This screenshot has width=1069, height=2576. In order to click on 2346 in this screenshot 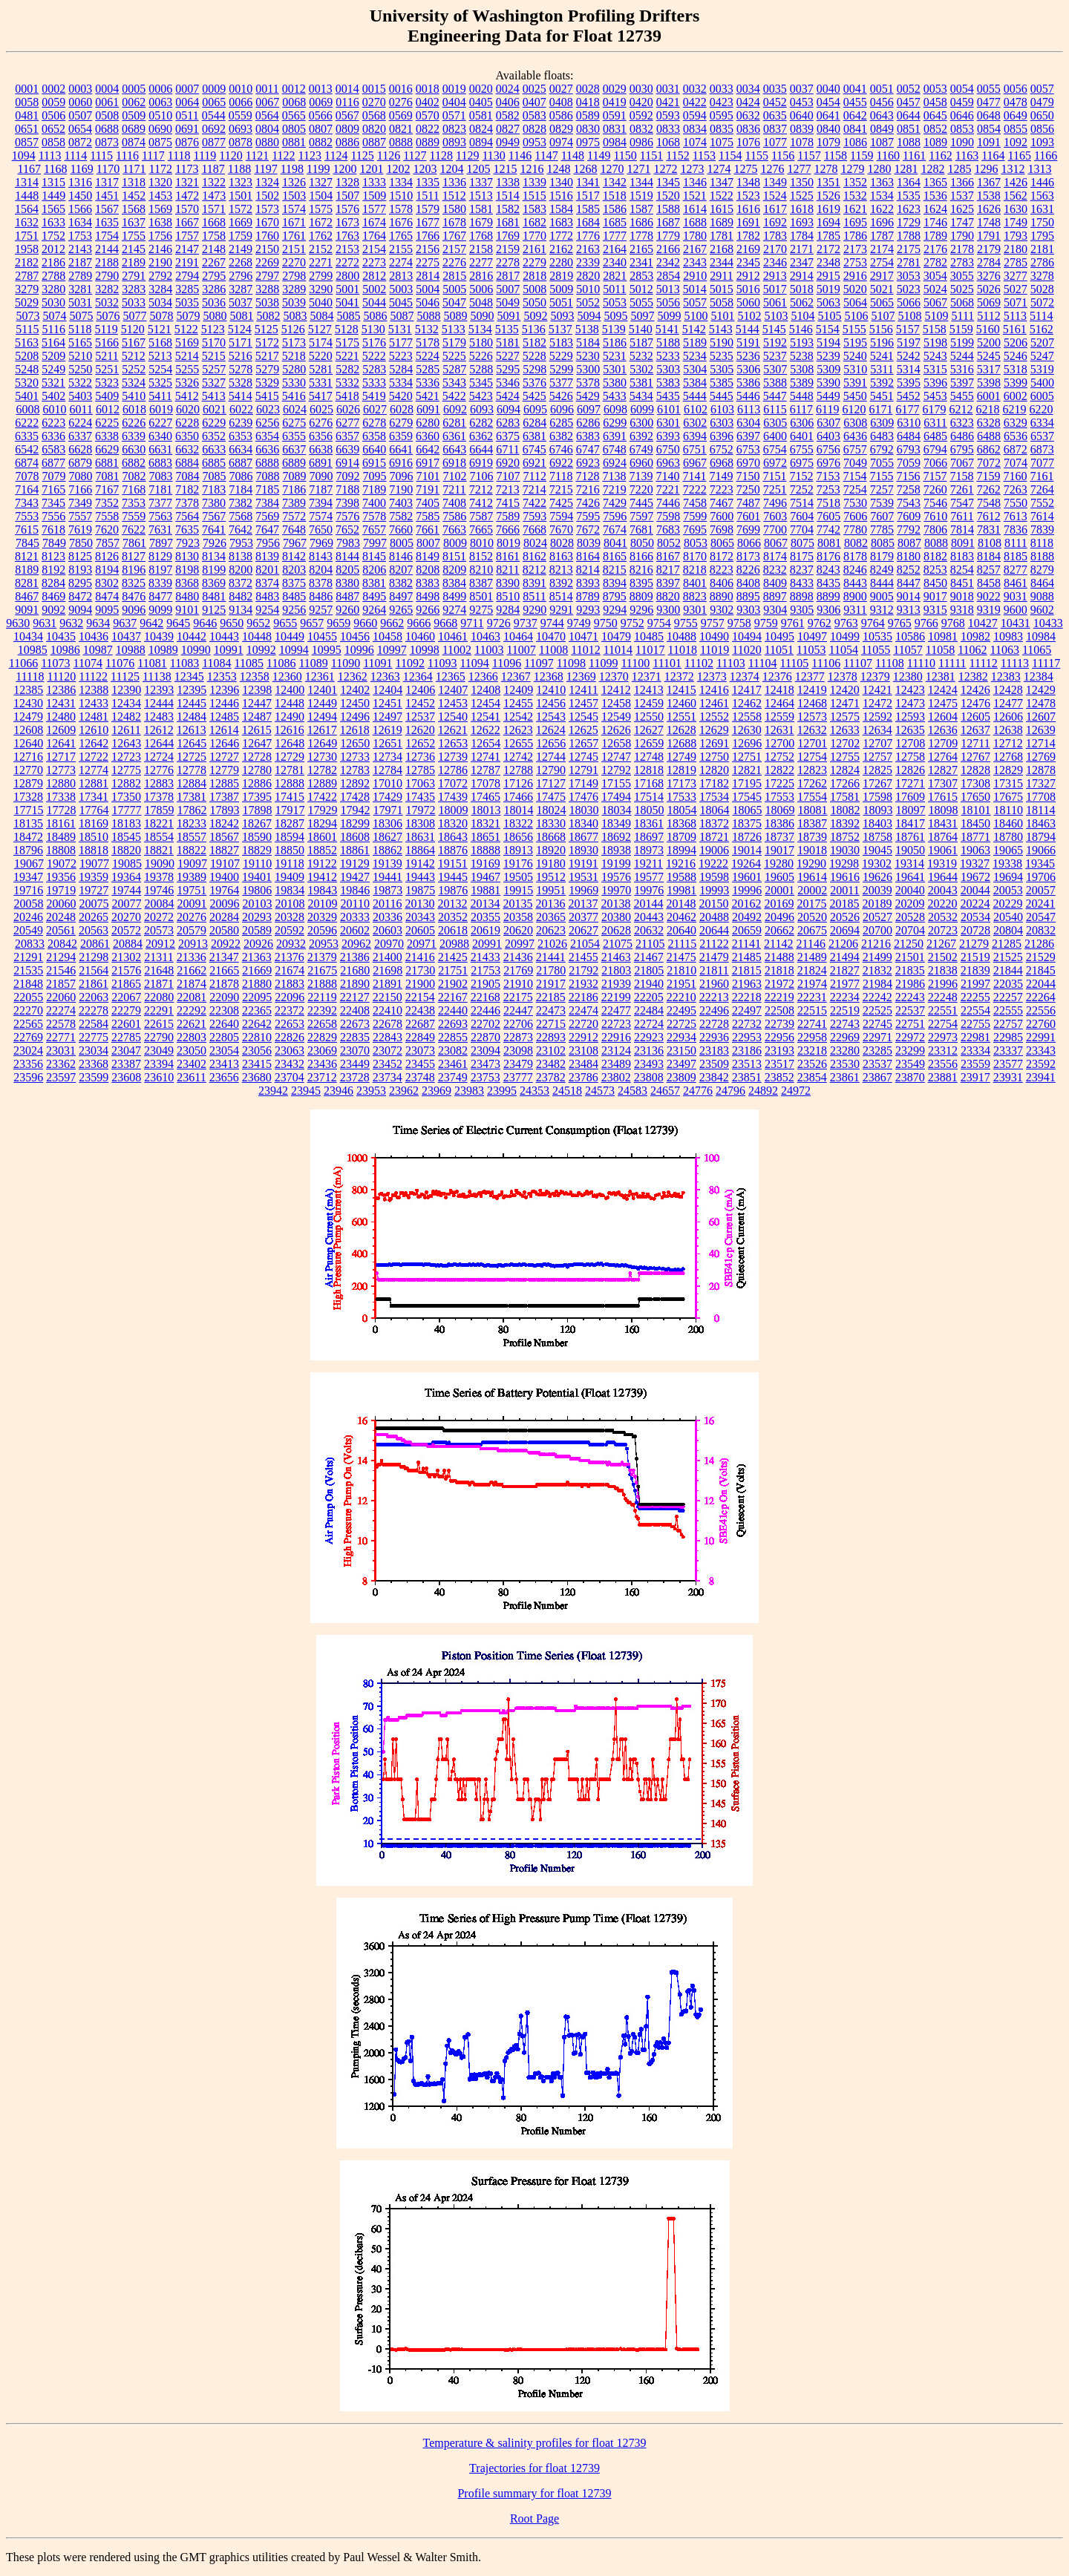, I will do `click(775, 262)`.